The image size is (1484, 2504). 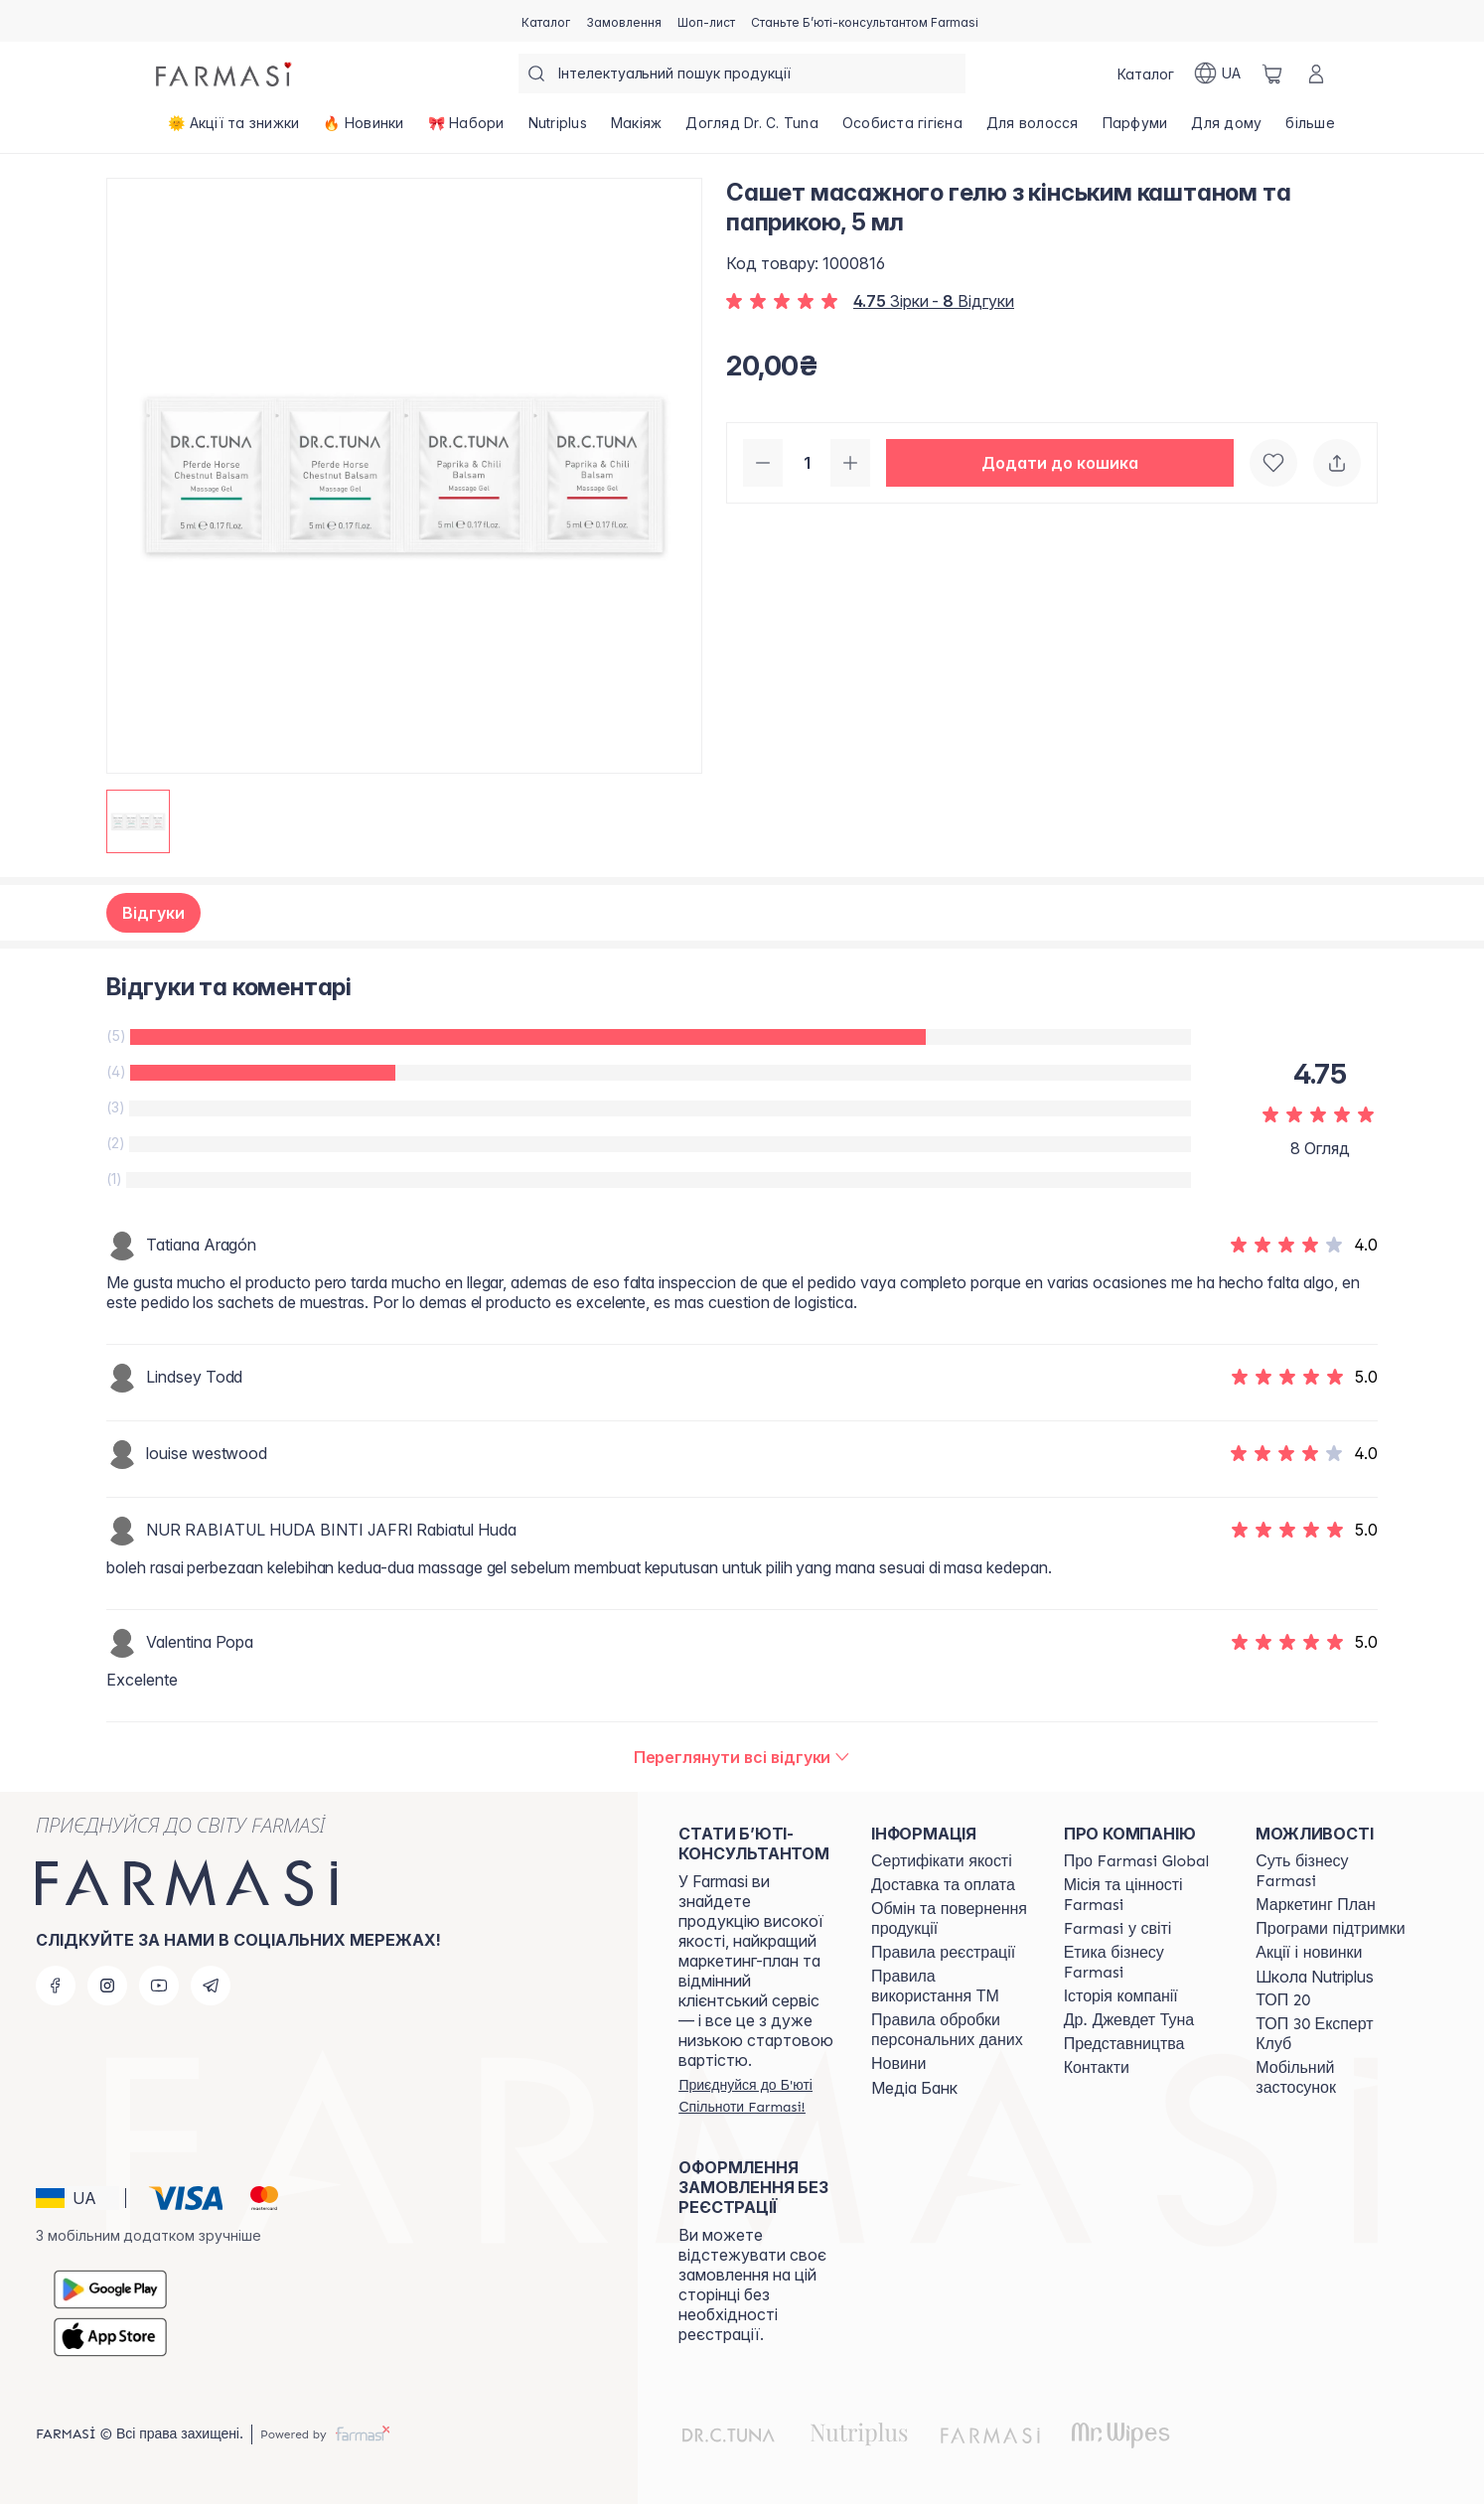 What do you see at coordinates (233, 129) in the screenshot?
I see `[/farmasi/product-list/🌞-акції-та-знижки]` at bounding box center [233, 129].